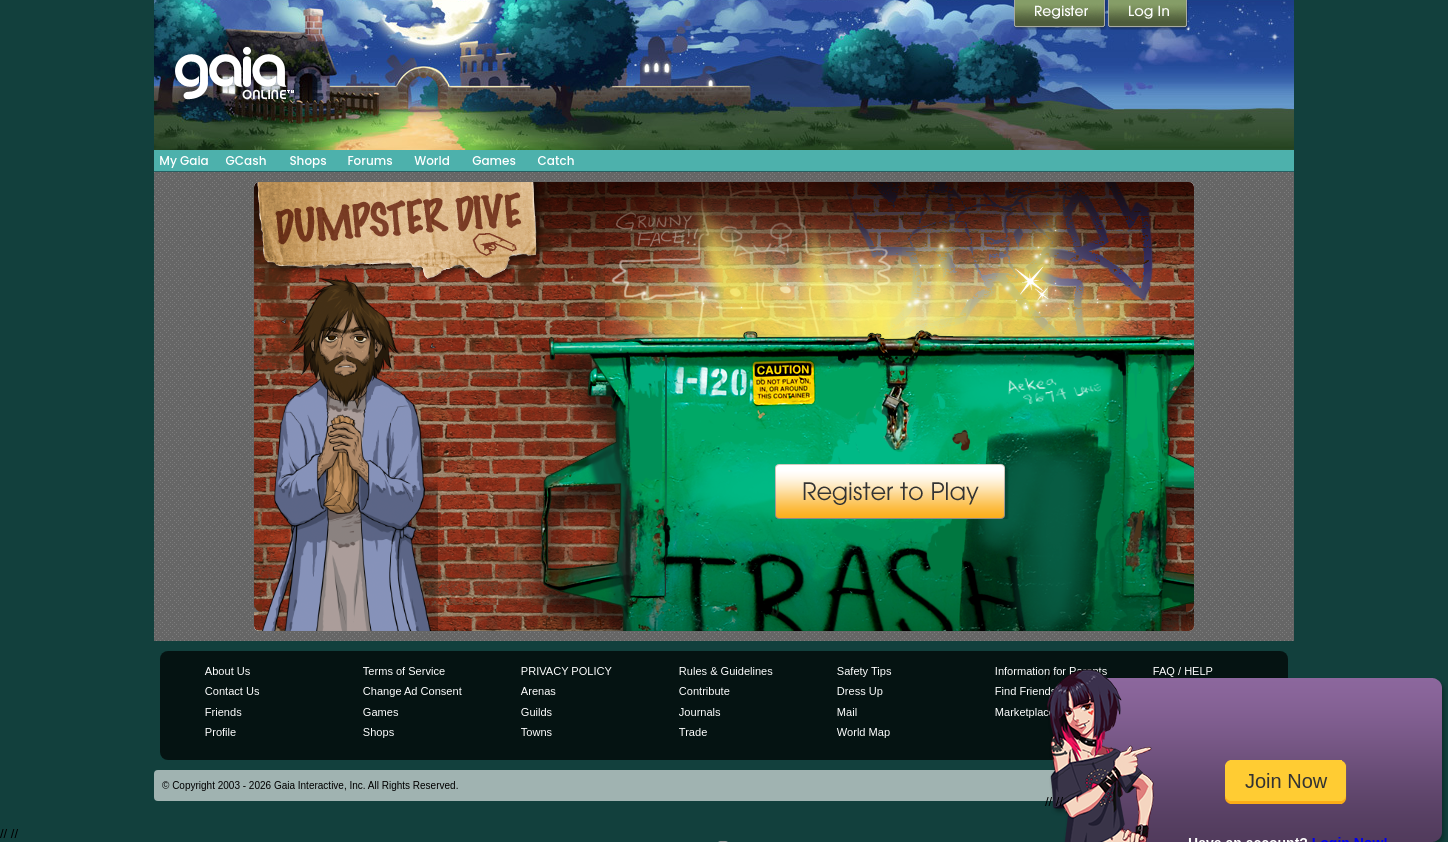  Describe the element at coordinates (566, 671) in the screenshot. I see `PRIVACY POLICY` at that location.